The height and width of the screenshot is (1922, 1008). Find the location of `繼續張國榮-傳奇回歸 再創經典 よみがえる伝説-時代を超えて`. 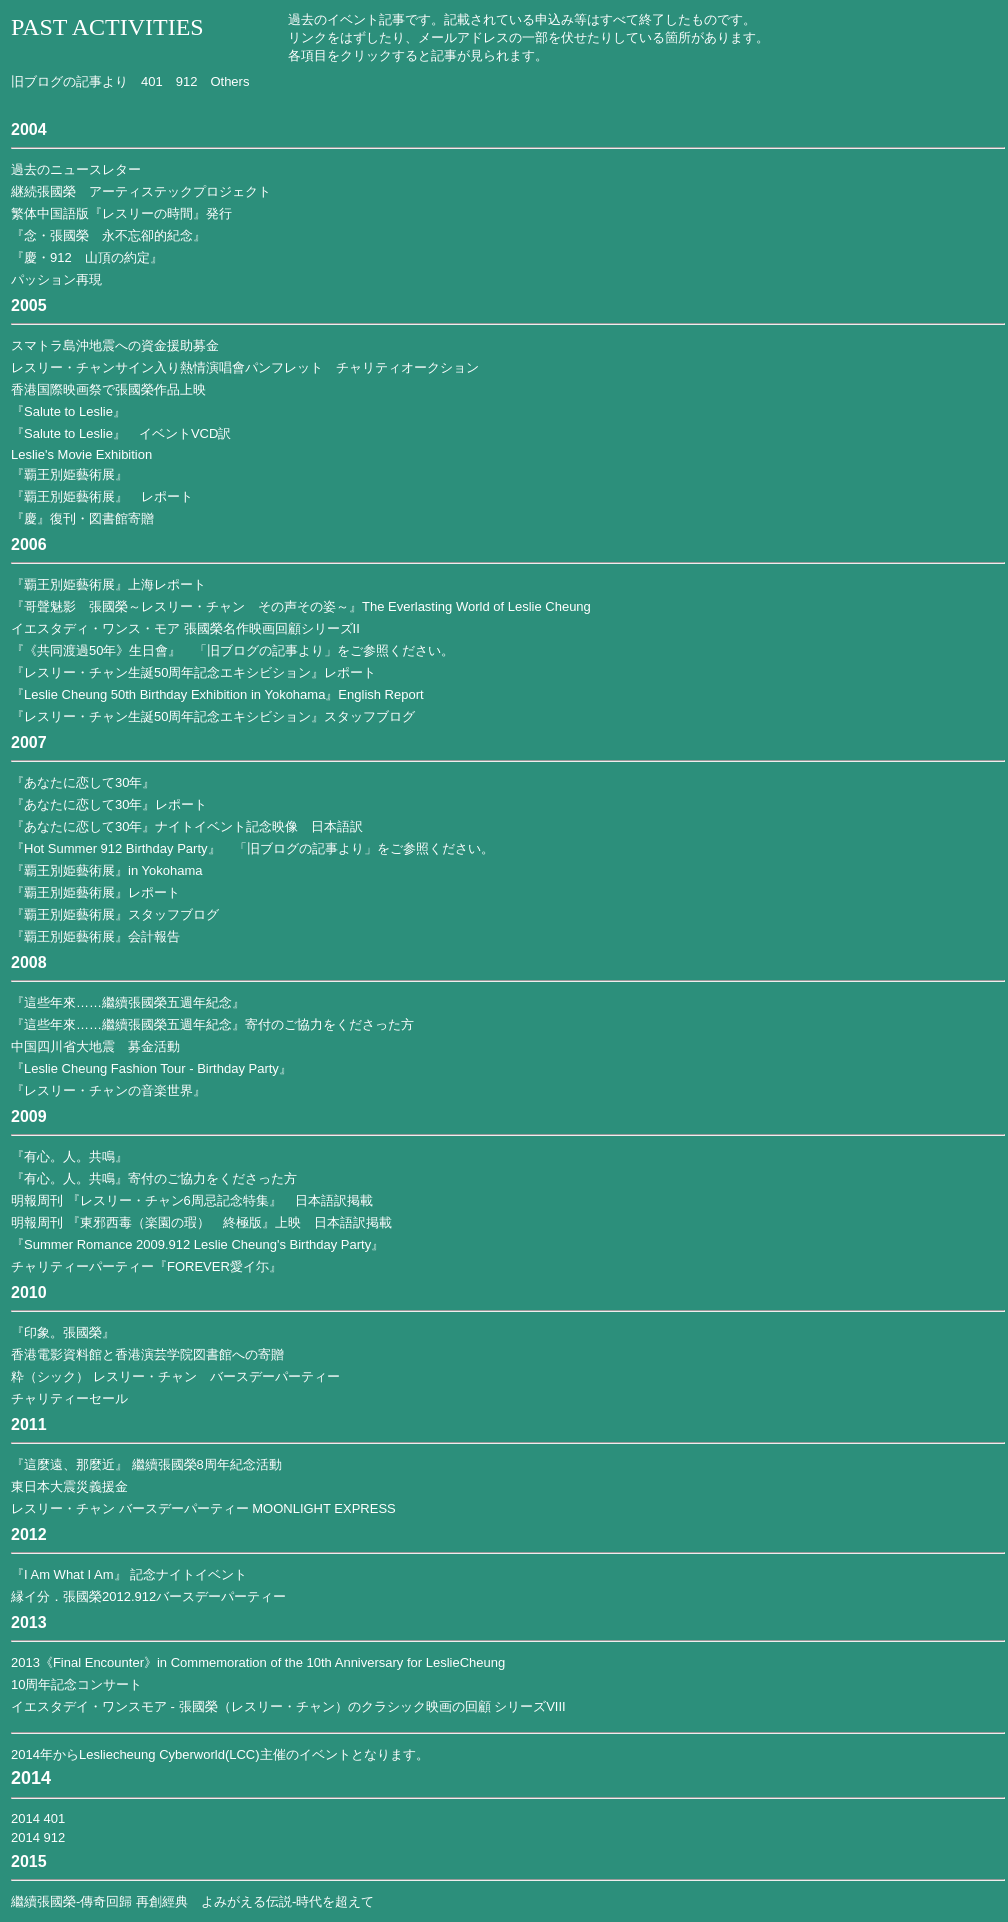

繼續張國榮-傳奇回歸 再創經典 よみがえる伝説-時代を超えて is located at coordinates (192, 1901).